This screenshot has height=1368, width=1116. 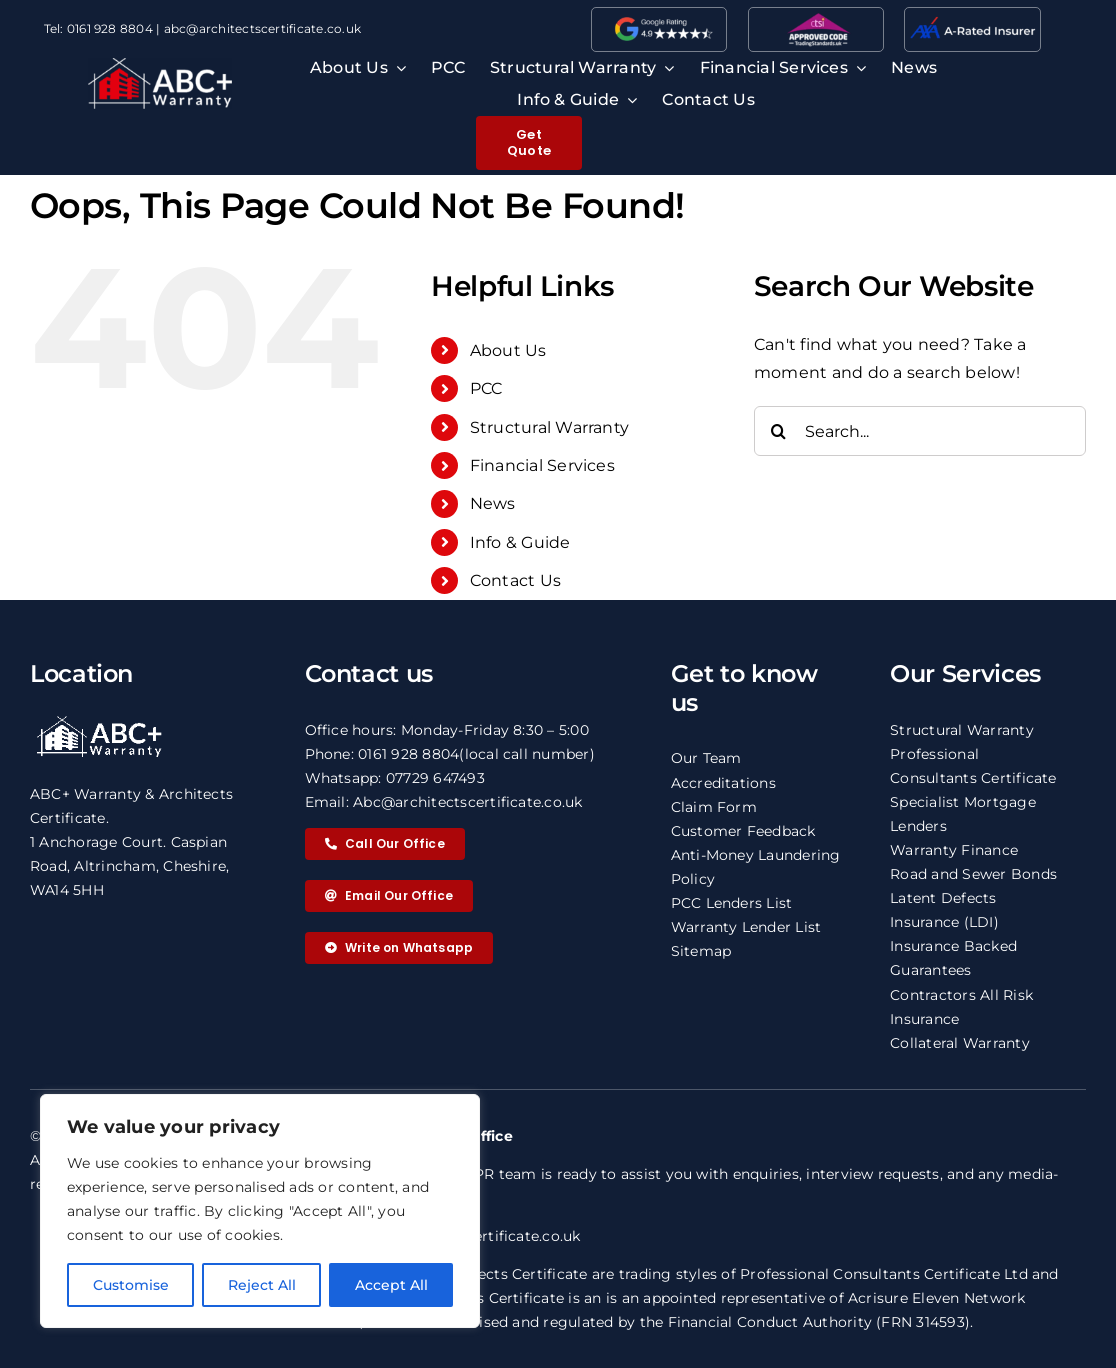 I want to click on Sitemap, so click(x=701, y=951).